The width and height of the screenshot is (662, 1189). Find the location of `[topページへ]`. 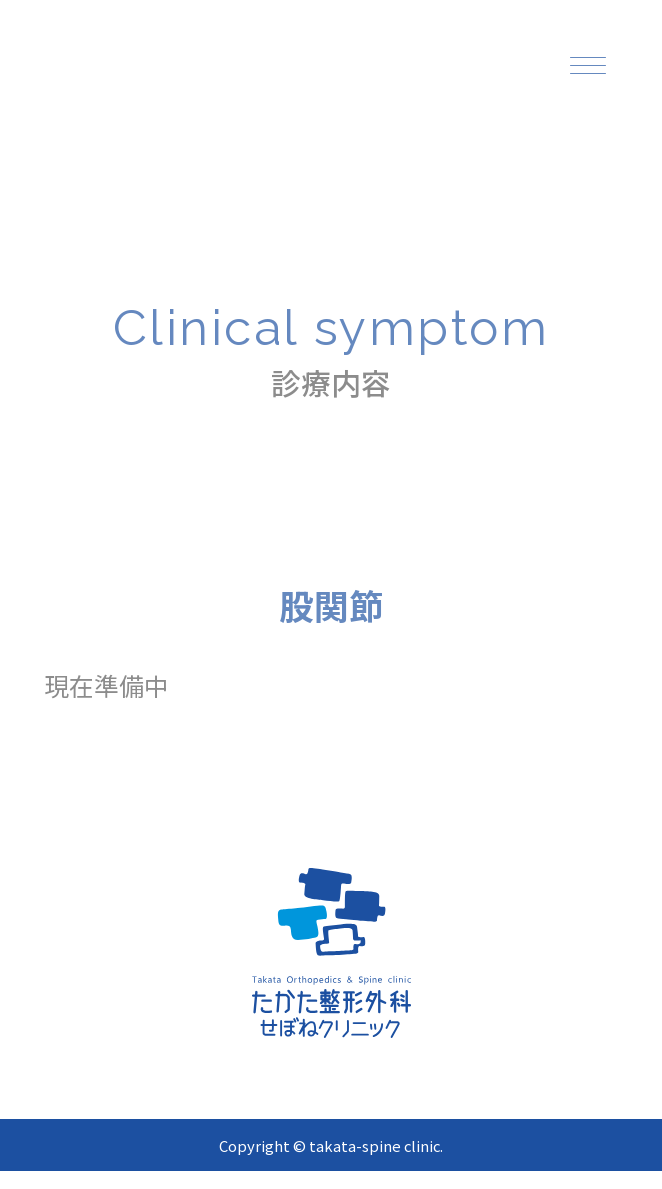

[topページへ] is located at coordinates (216, 72).